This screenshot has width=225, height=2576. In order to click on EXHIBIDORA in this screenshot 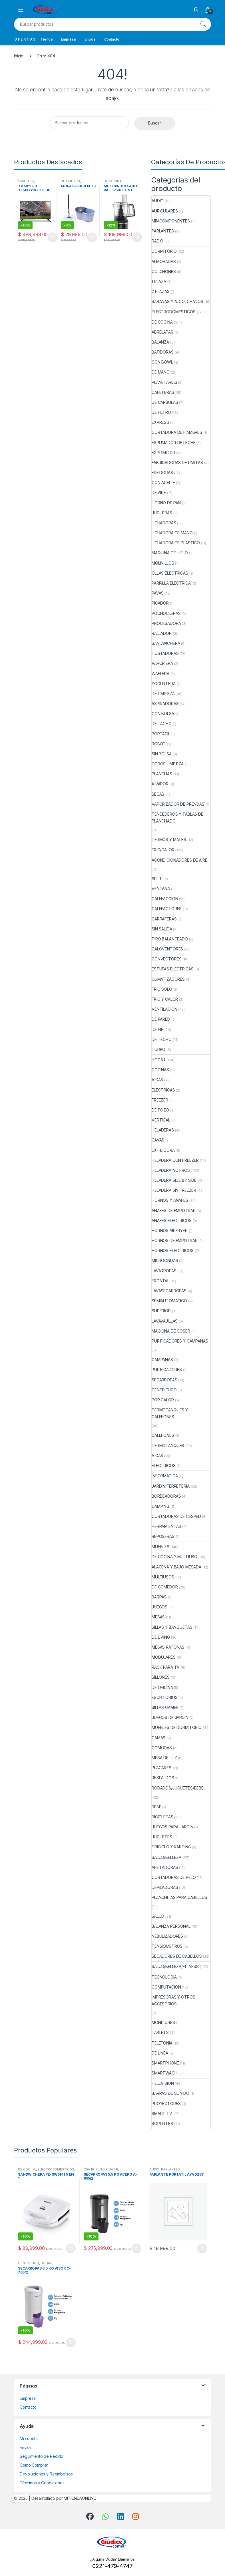, I will do `click(163, 1150)`.